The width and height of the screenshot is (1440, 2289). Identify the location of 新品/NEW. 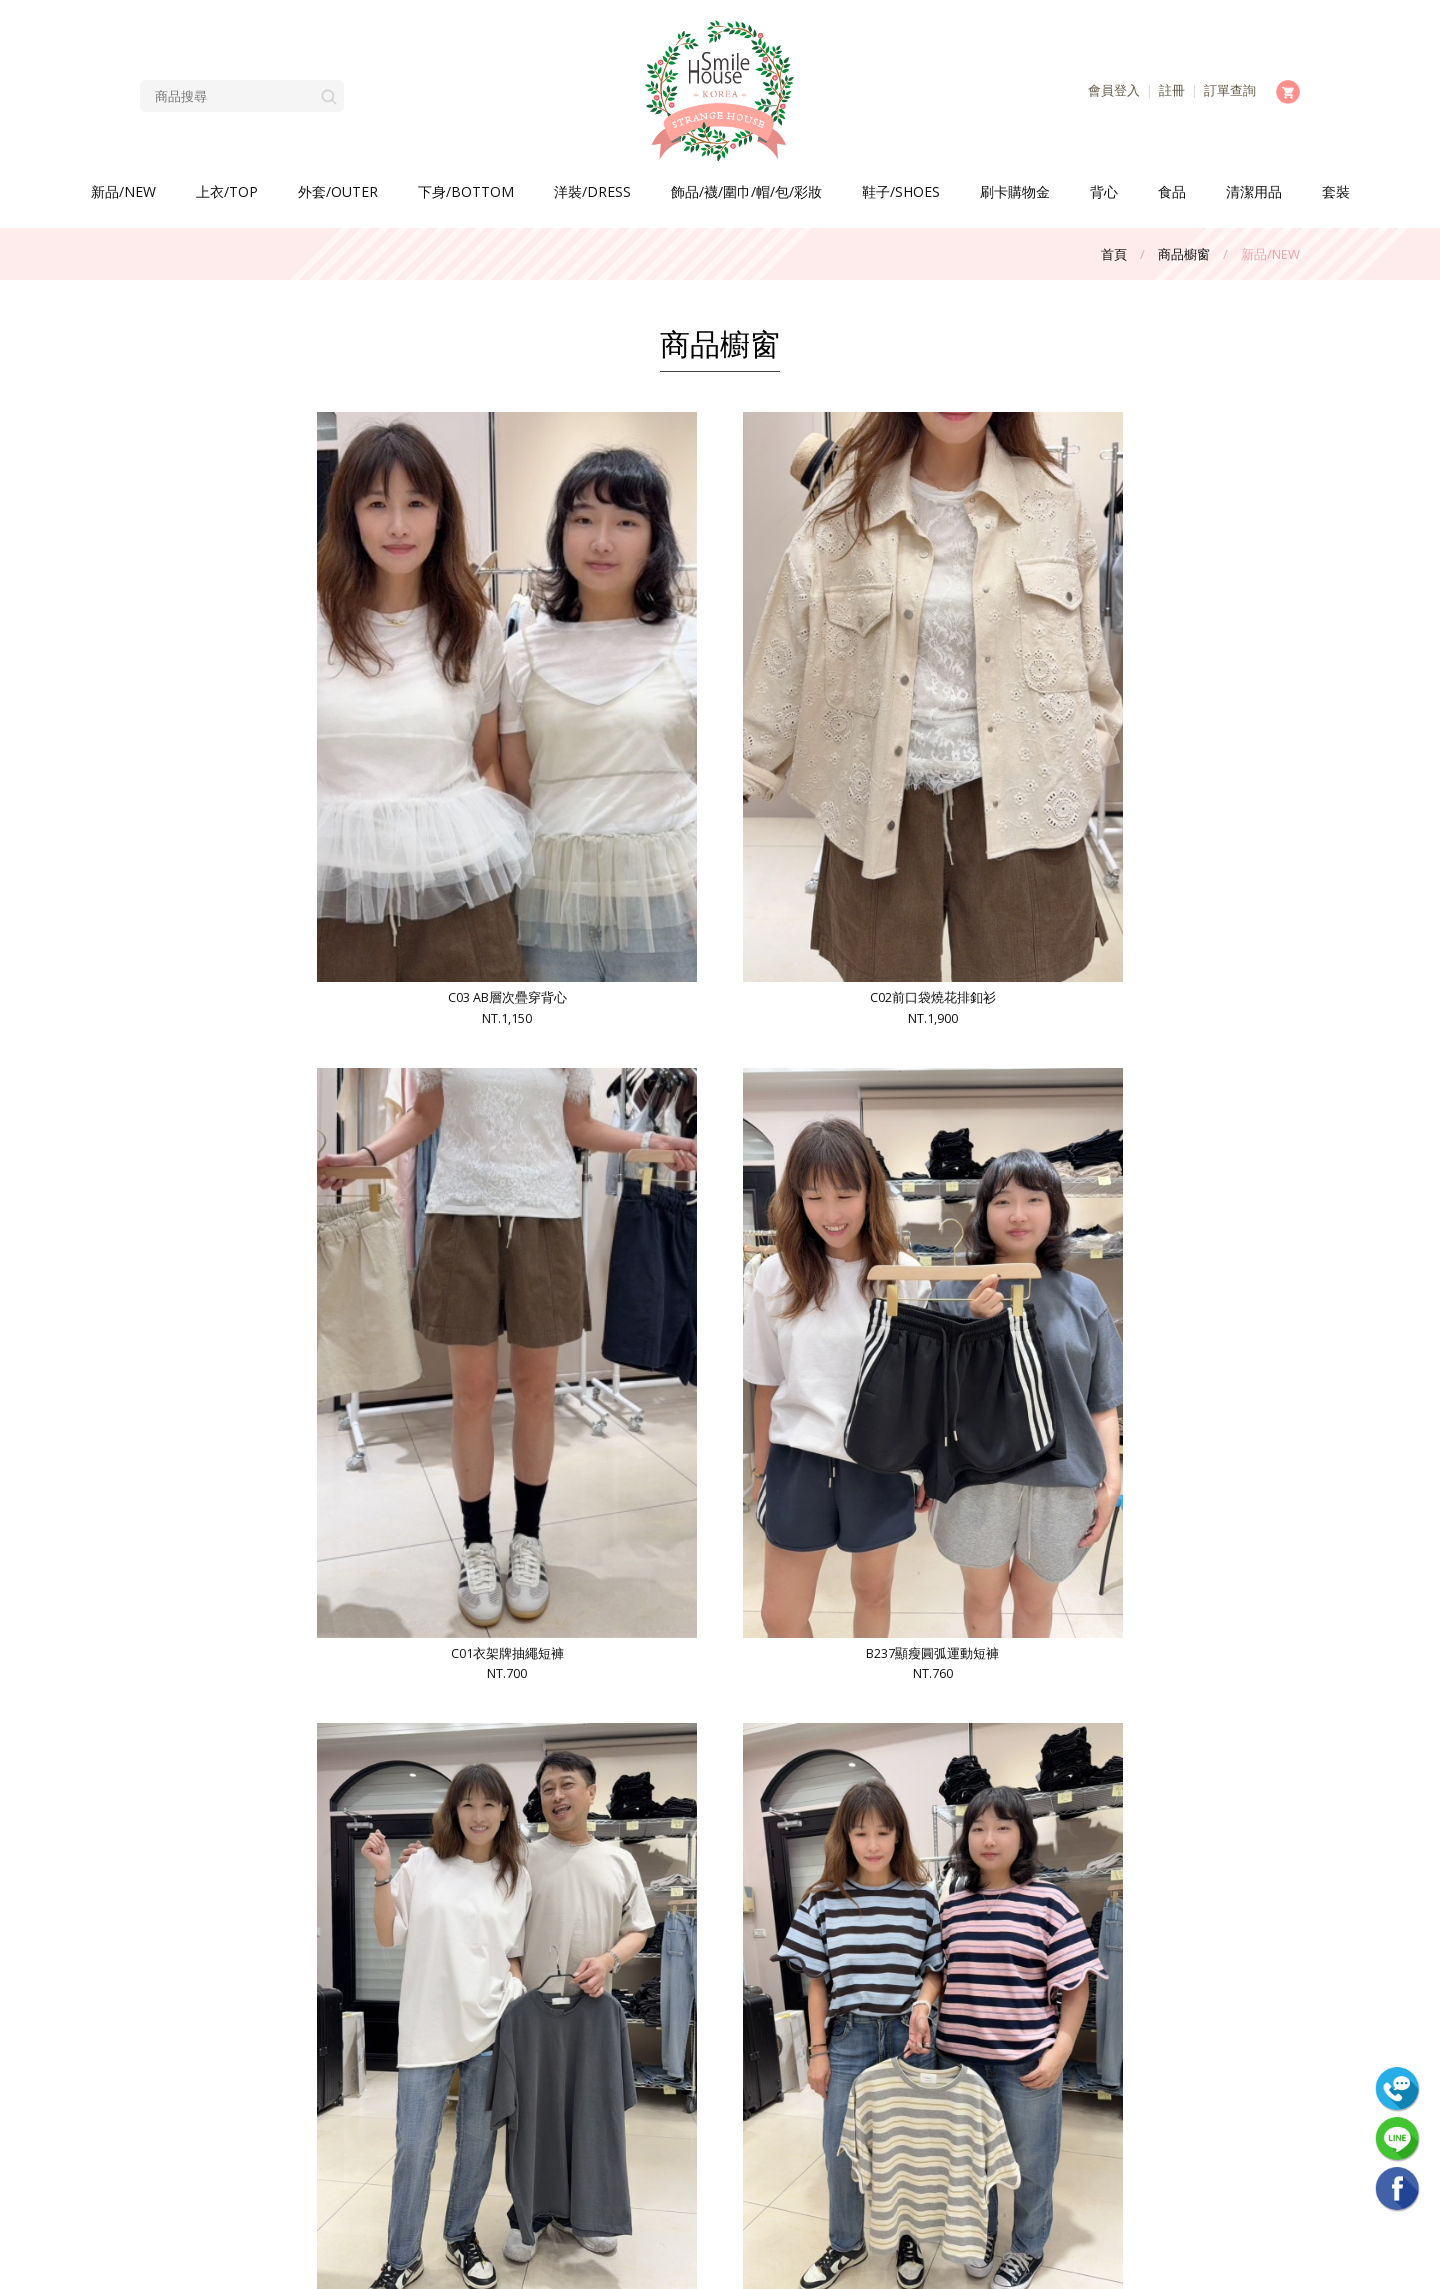
(123, 191).